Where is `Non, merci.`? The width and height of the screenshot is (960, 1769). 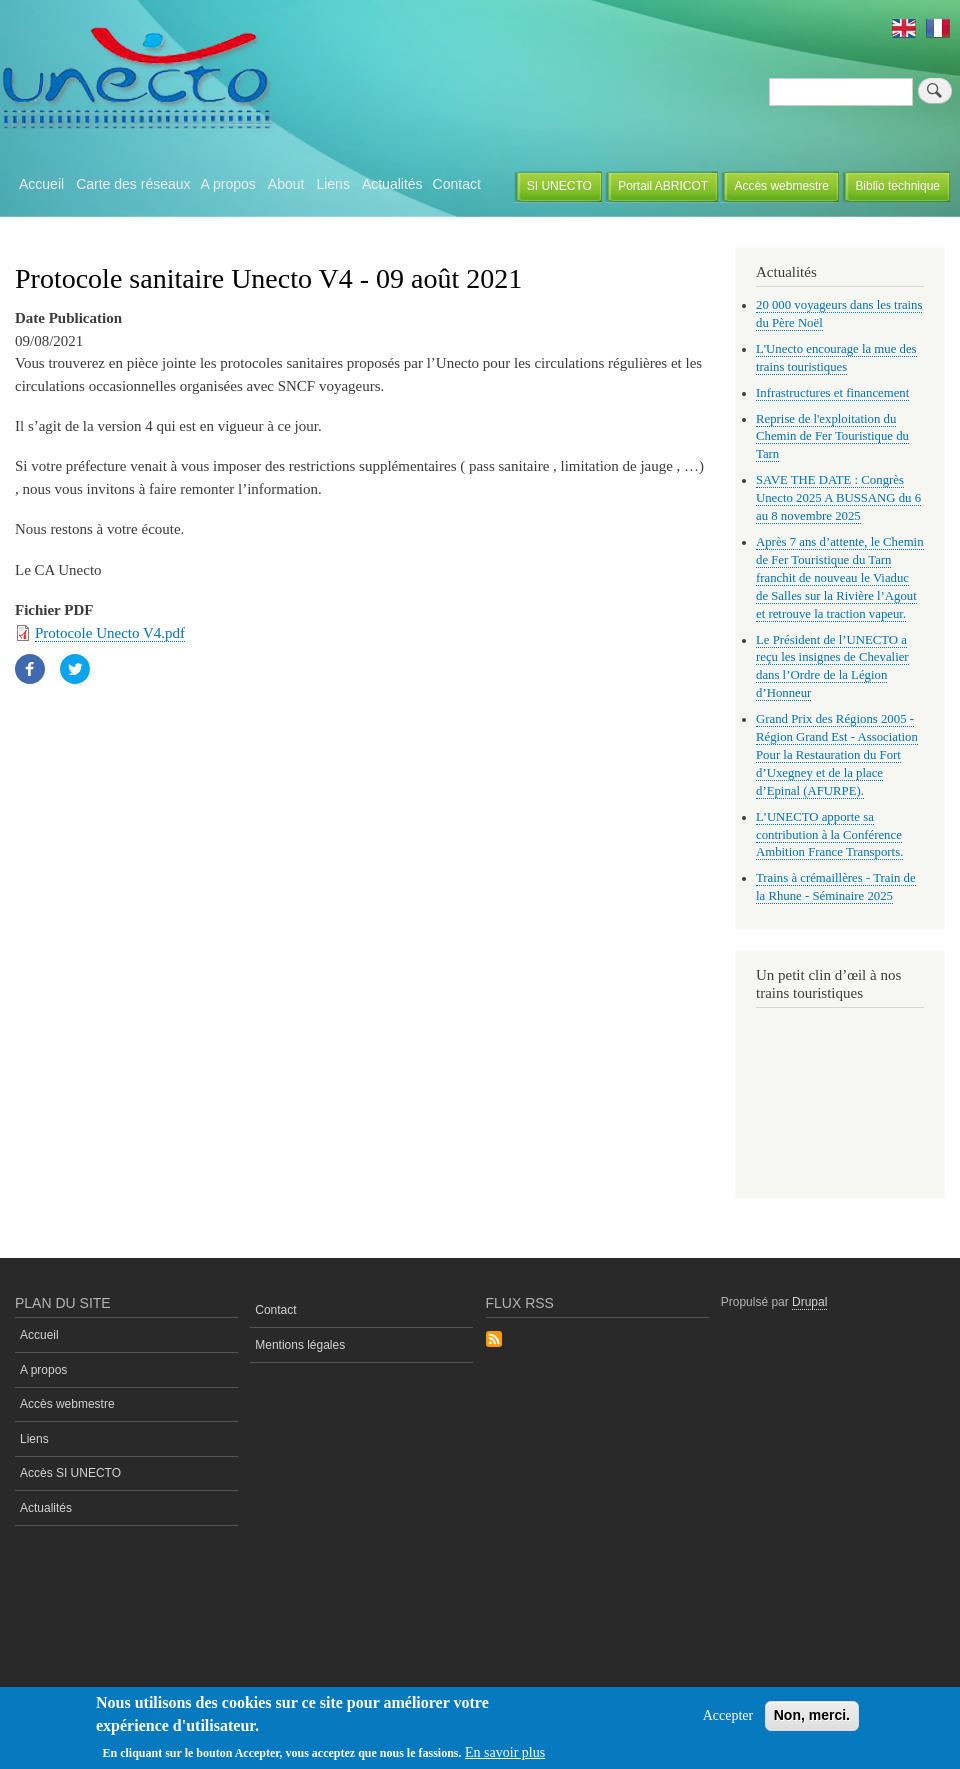 Non, merci. is located at coordinates (812, 1715).